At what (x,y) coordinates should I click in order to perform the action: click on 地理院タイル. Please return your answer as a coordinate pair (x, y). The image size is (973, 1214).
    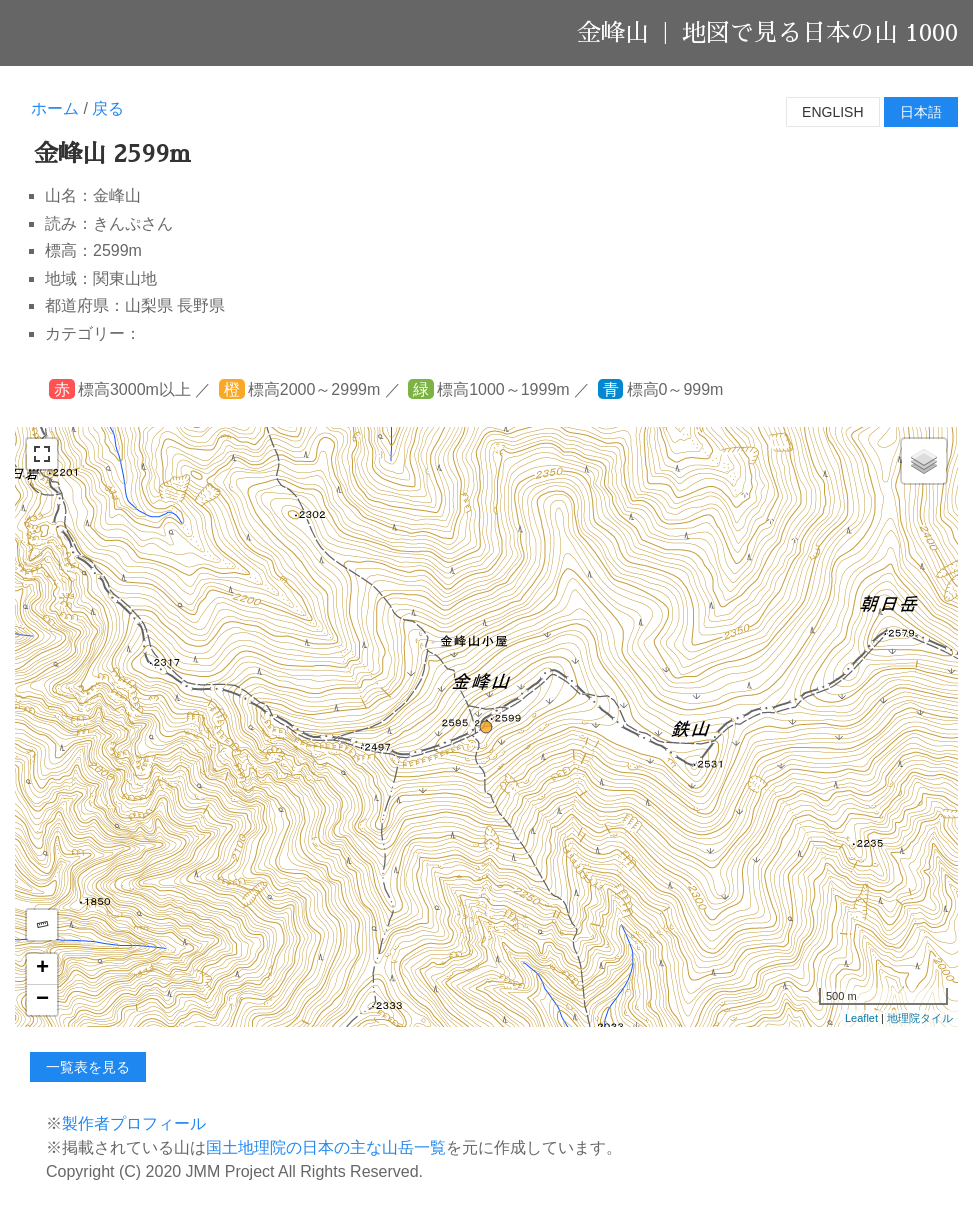
    Looking at the image, I should click on (920, 1018).